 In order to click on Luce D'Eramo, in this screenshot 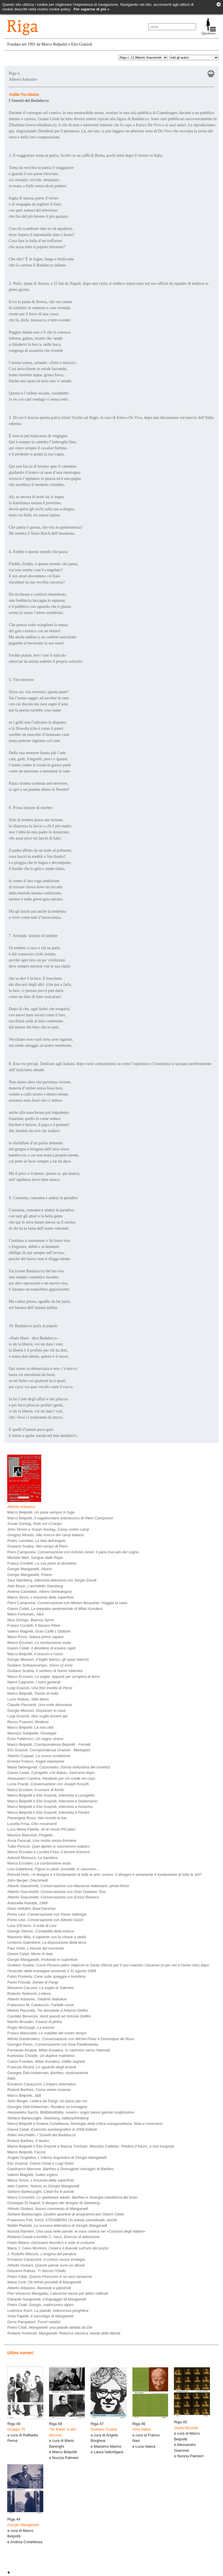, I will do `click(31, 1925)`.